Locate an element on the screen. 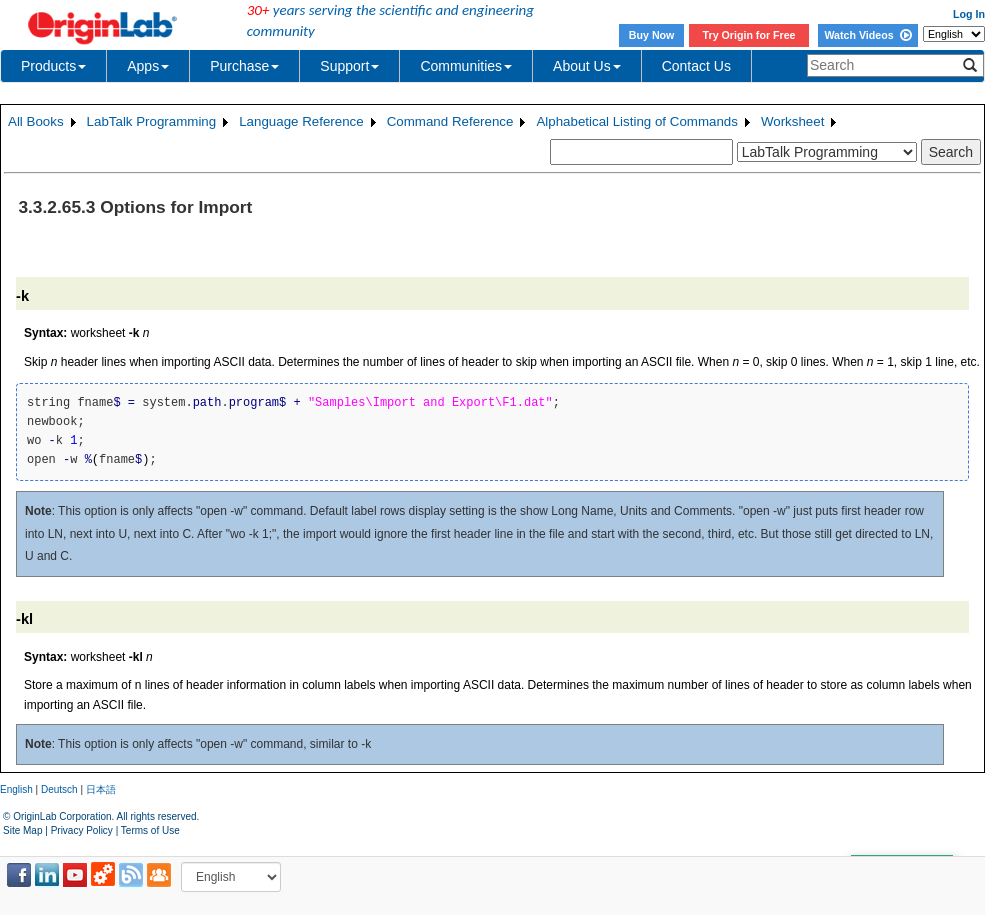 Image resolution: width=985 pixels, height=915 pixels. Alphabetical Listing of Commands is located at coordinates (637, 121).